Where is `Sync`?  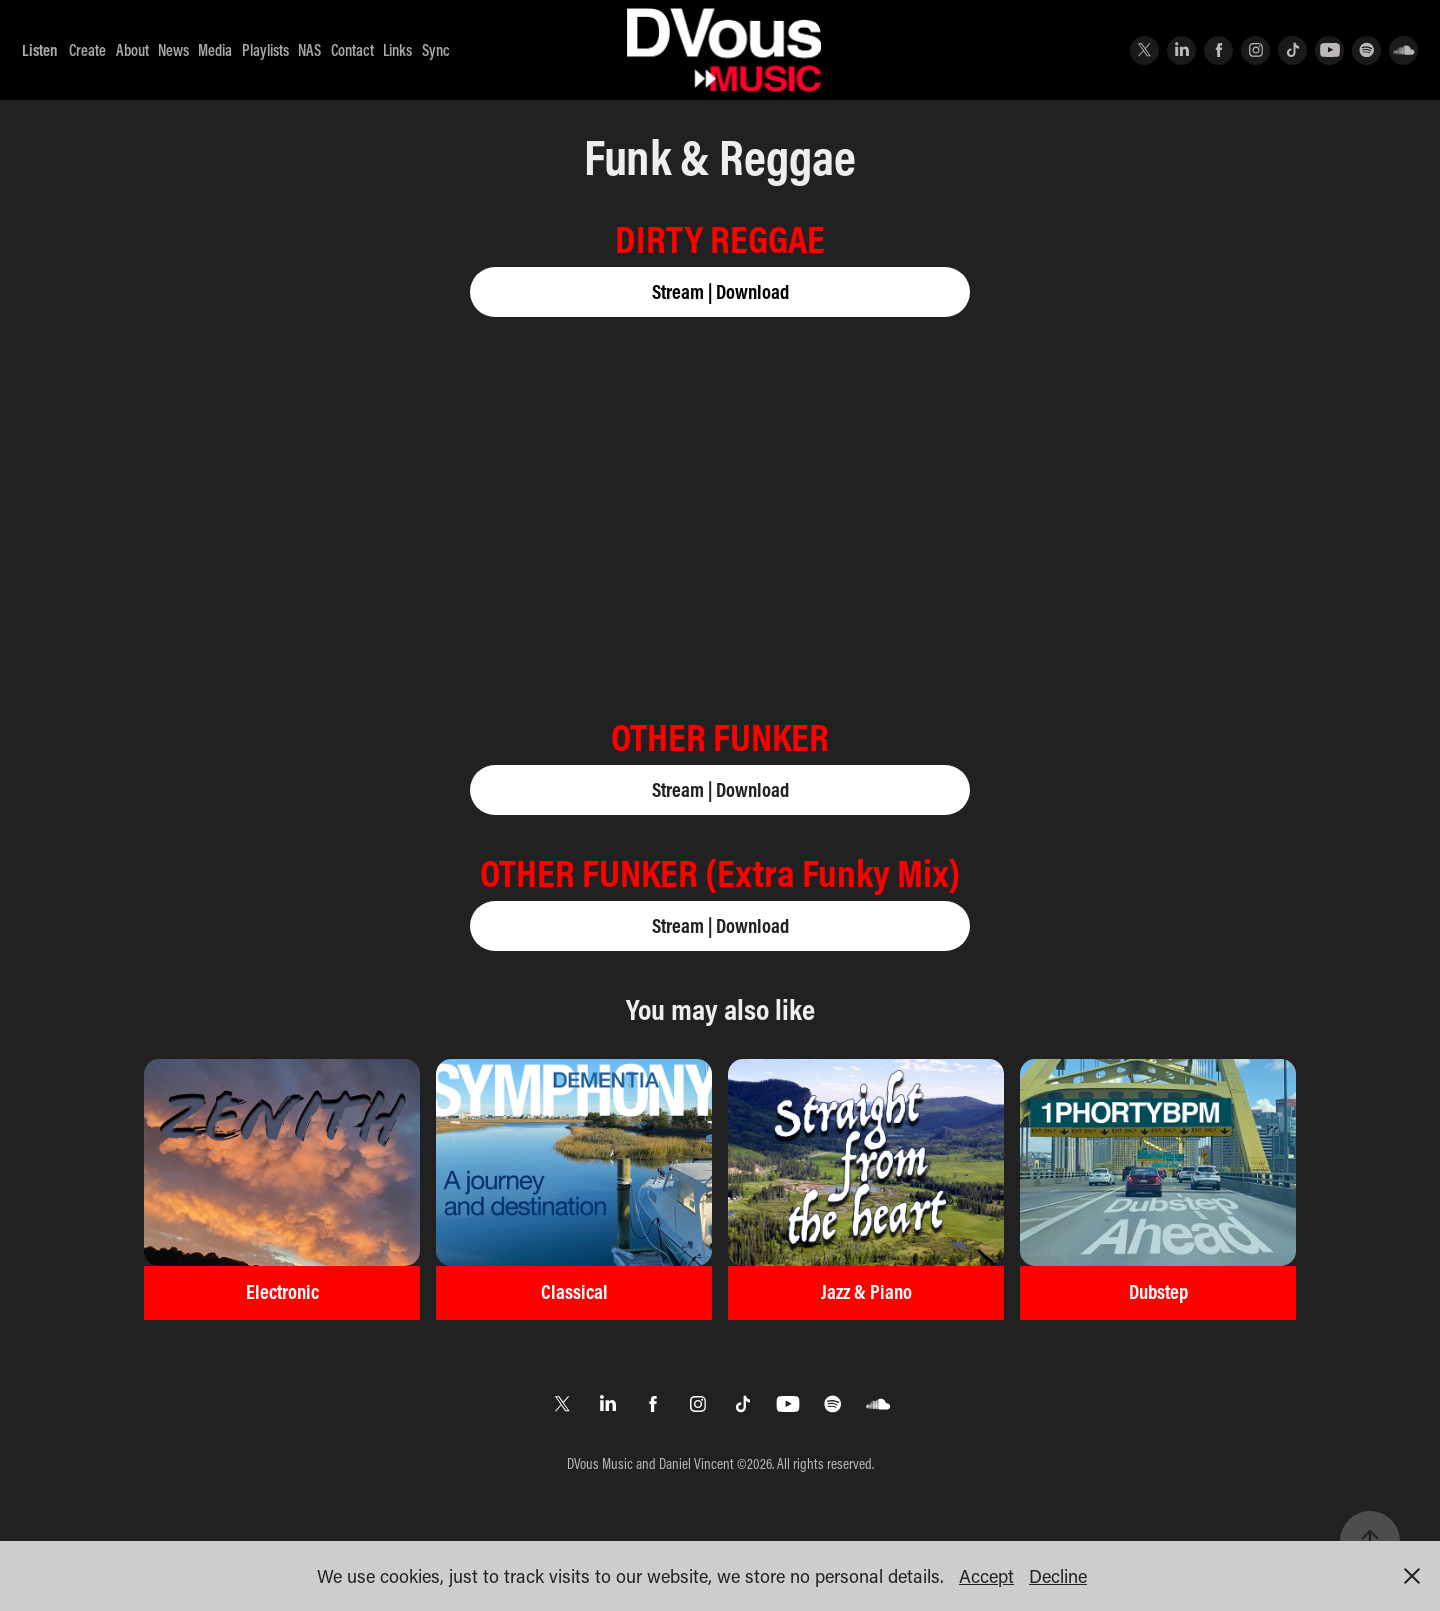 Sync is located at coordinates (436, 50).